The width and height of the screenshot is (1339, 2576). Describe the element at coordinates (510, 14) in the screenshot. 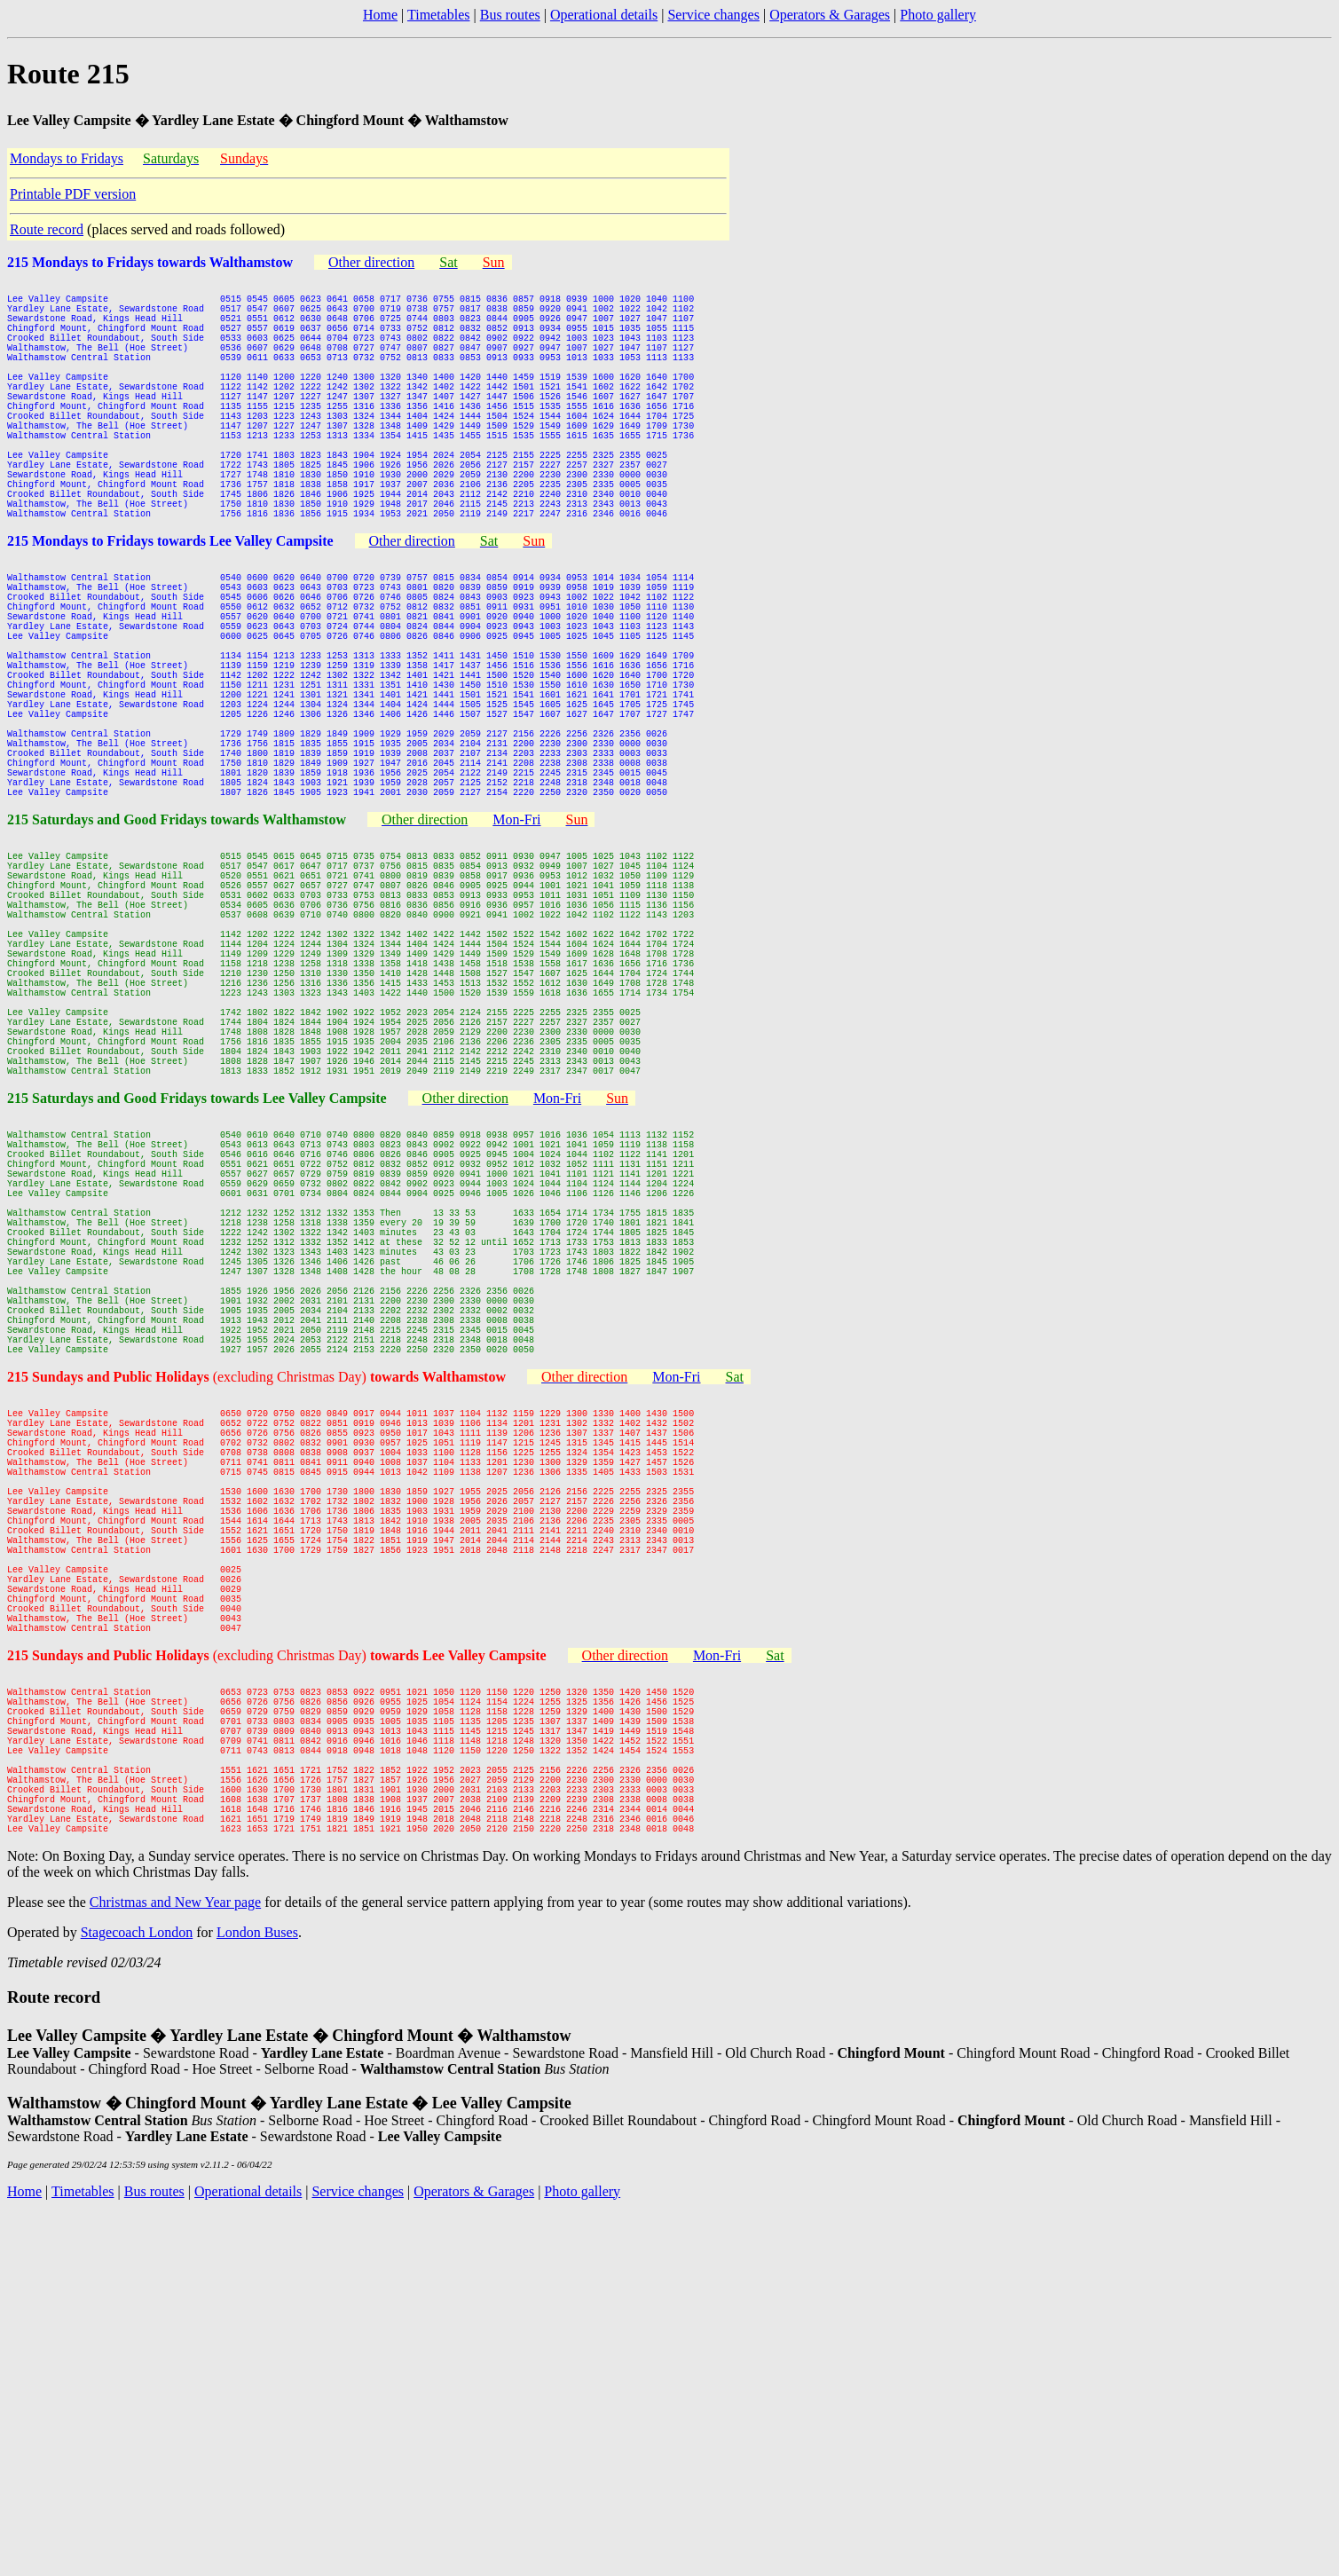

I see `Bus routes` at that location.